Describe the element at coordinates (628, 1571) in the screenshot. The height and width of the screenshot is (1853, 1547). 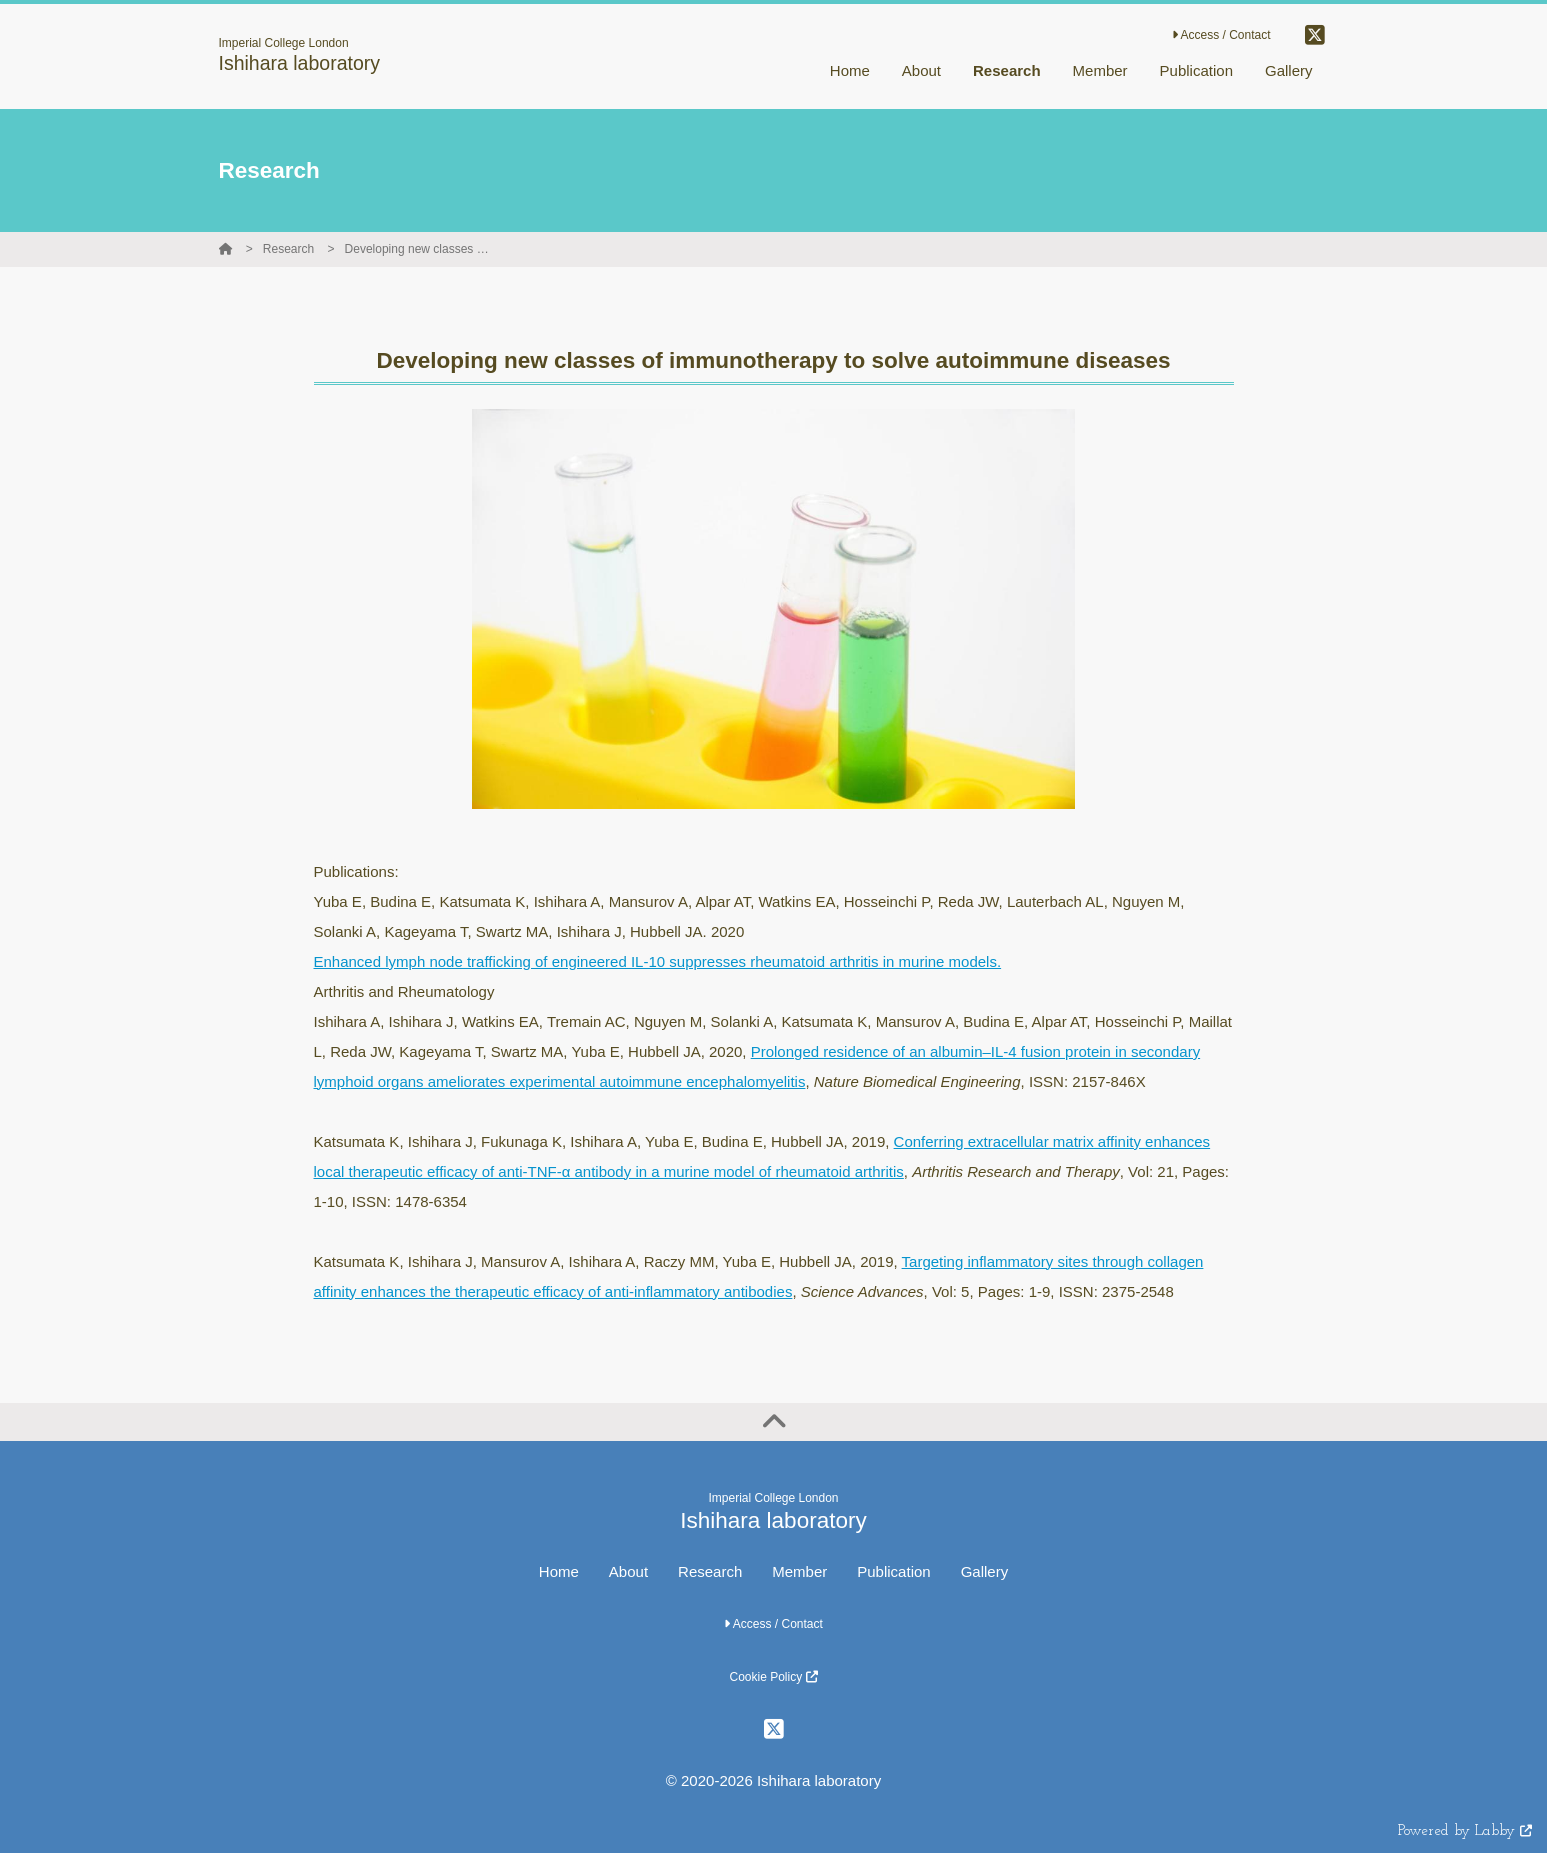
I see `About` at that location.